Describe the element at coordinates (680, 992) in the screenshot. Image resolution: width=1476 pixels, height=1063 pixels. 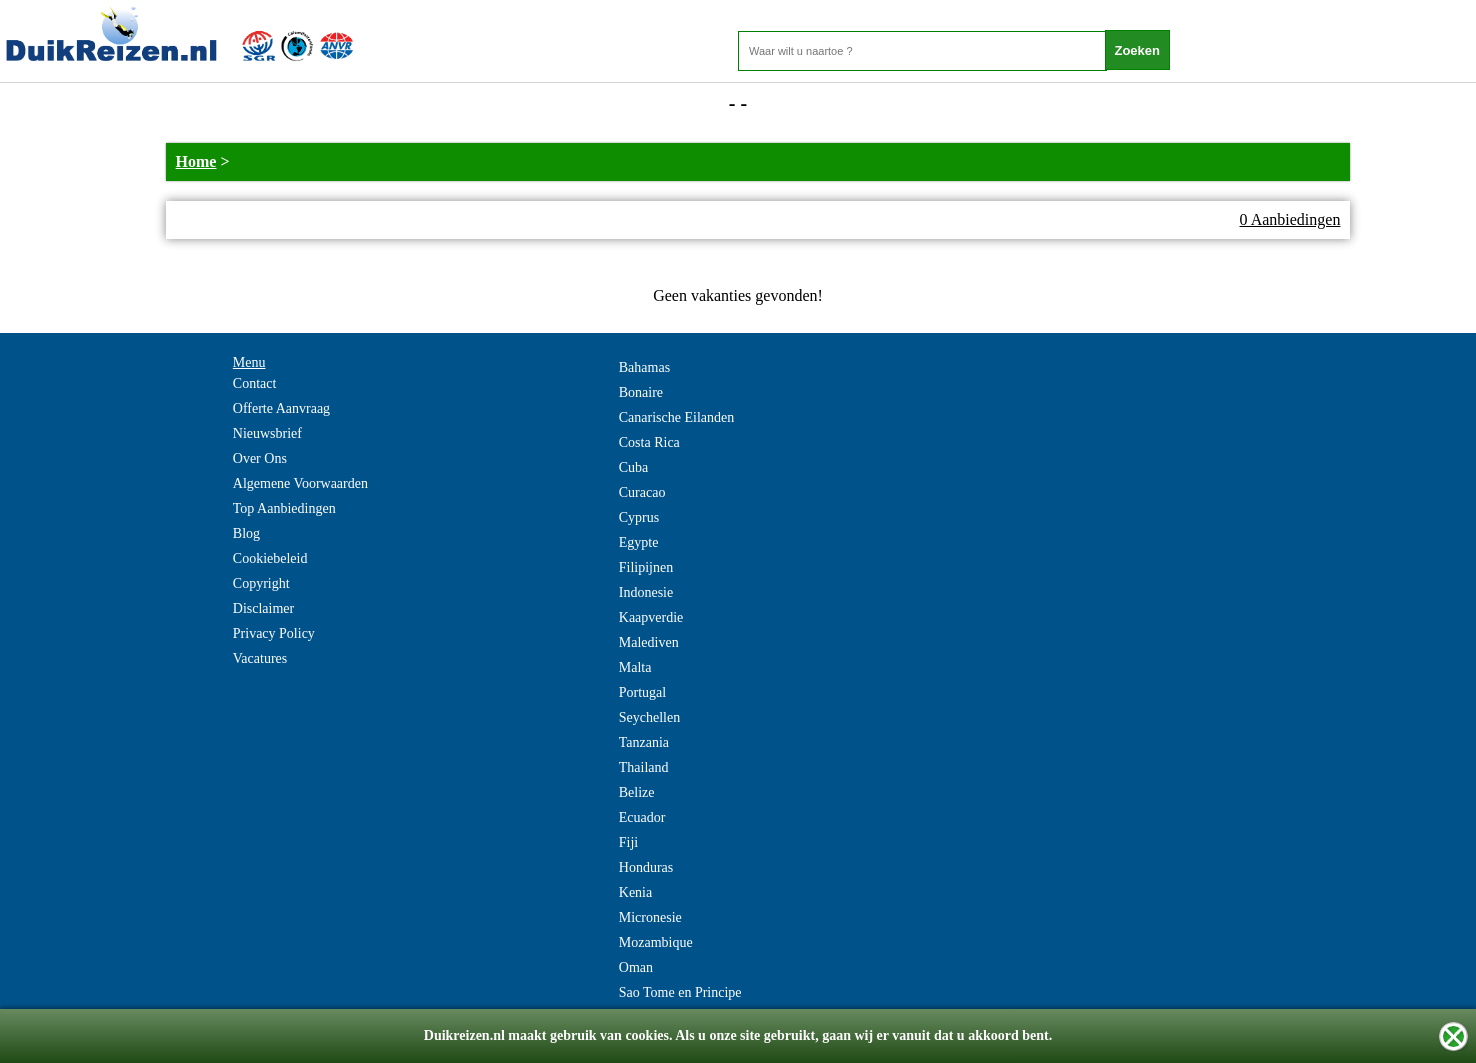
I see `Sao Tome en Principe` at that location.